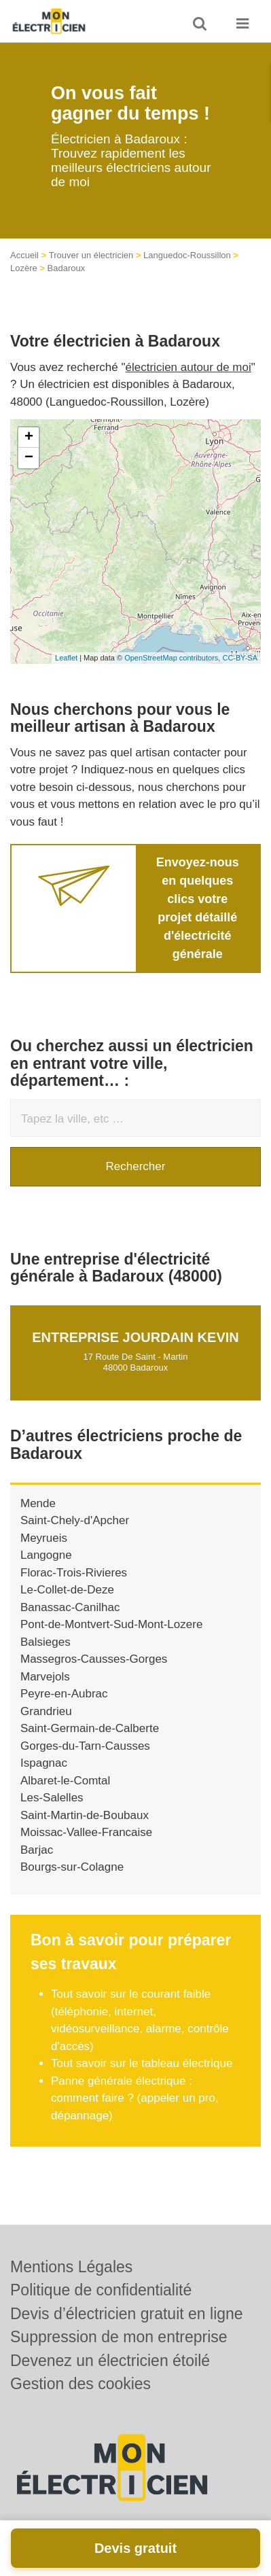 Image resolution: width=271 pixels, height=2576 pixels. I want to click on Bourgs-sur-Colagne, so click(72, 1866).